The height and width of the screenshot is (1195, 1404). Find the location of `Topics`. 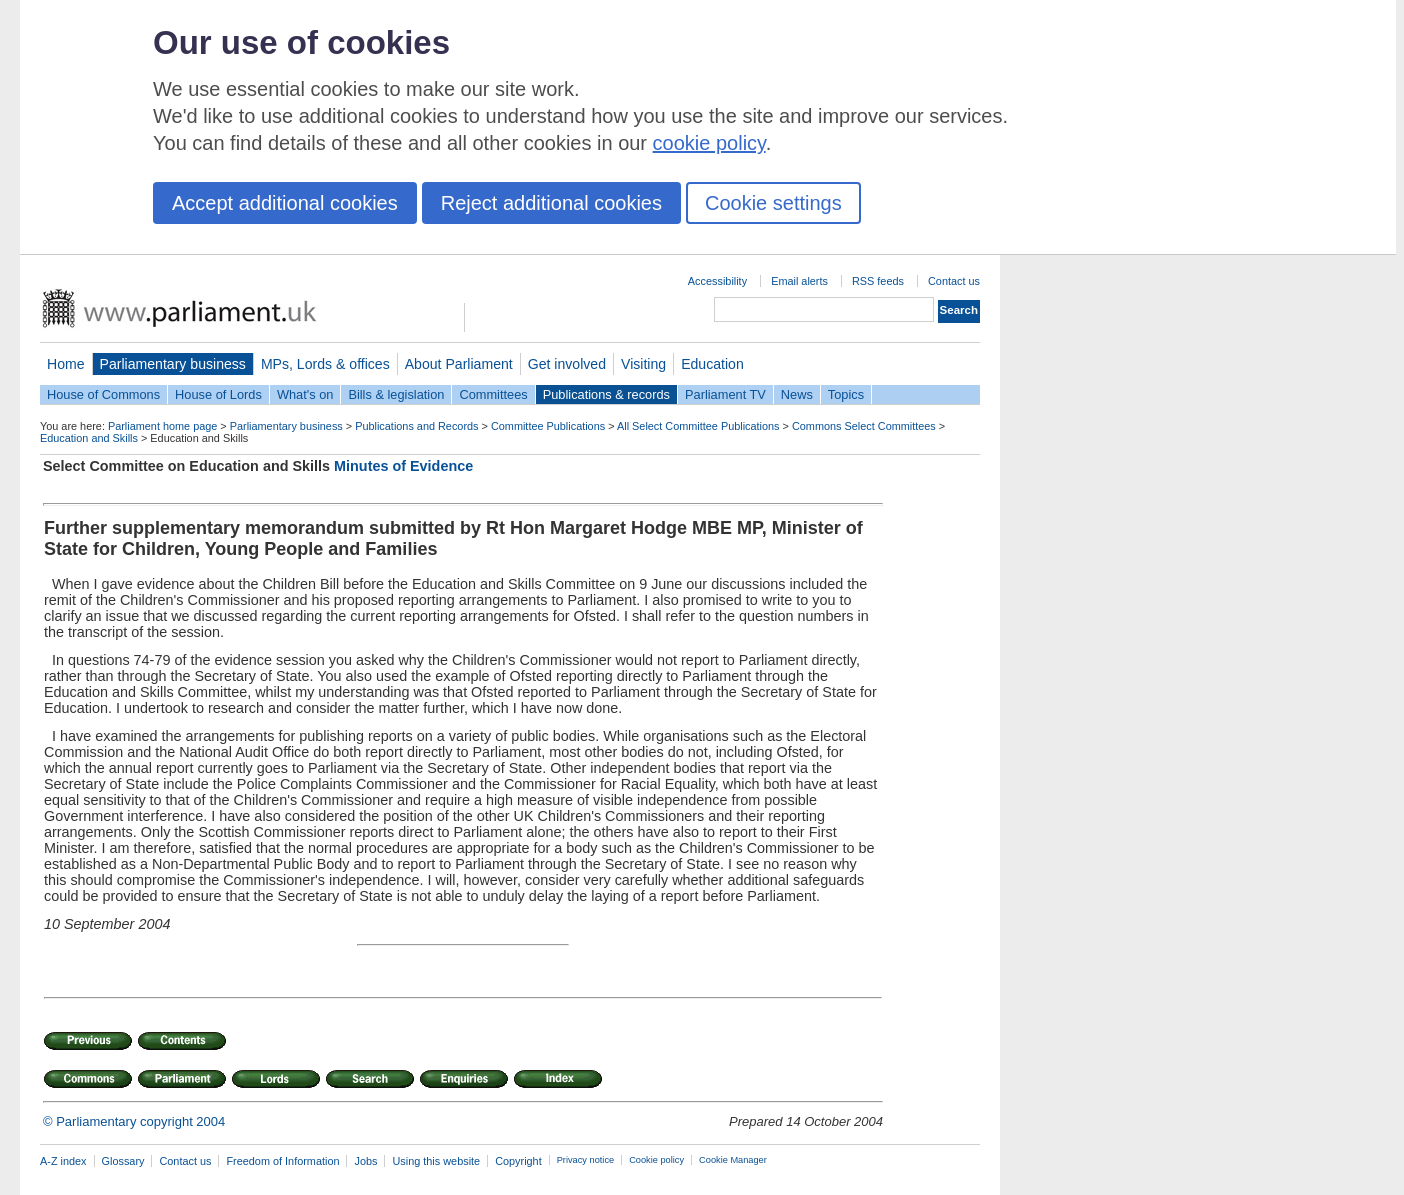

Topics is located at coordinates (846, 394).